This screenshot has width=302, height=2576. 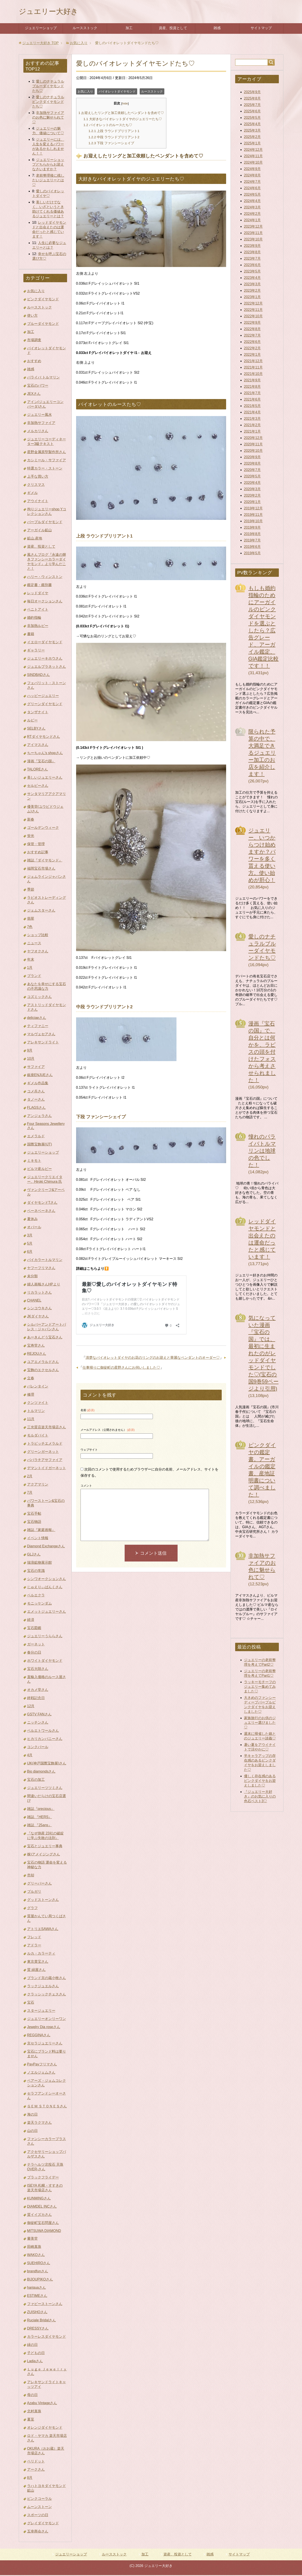 What do you see at coordinates (30, 1620) in the screenshot?
I see `経済` at bounding box center [30, 1620].